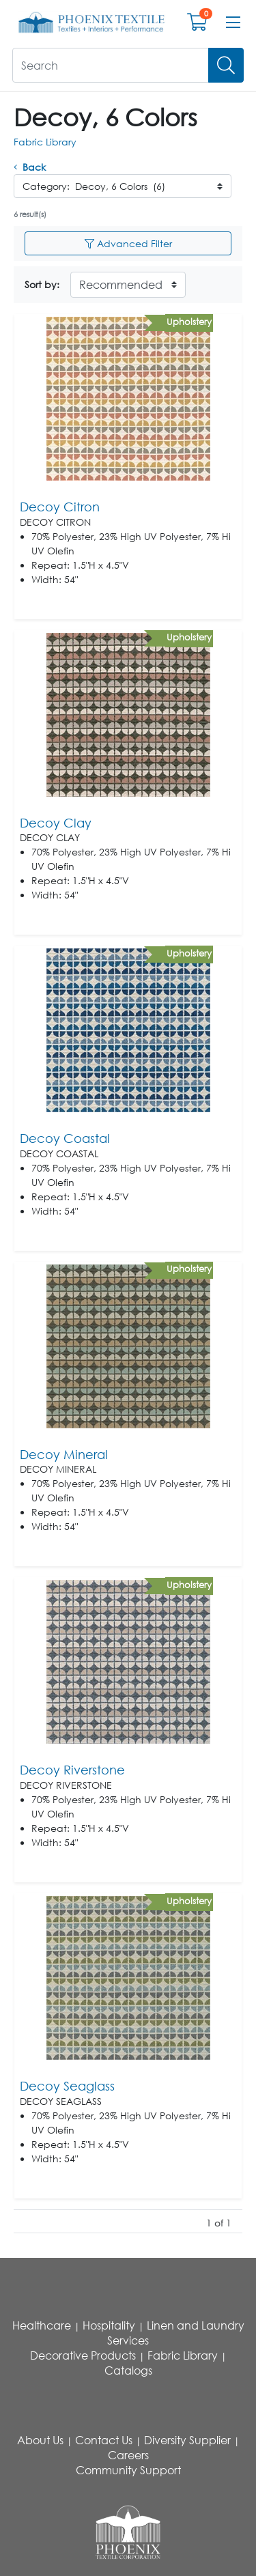 The image size is (256, 2576). I want to click on [Sort By], so click(128, 285).